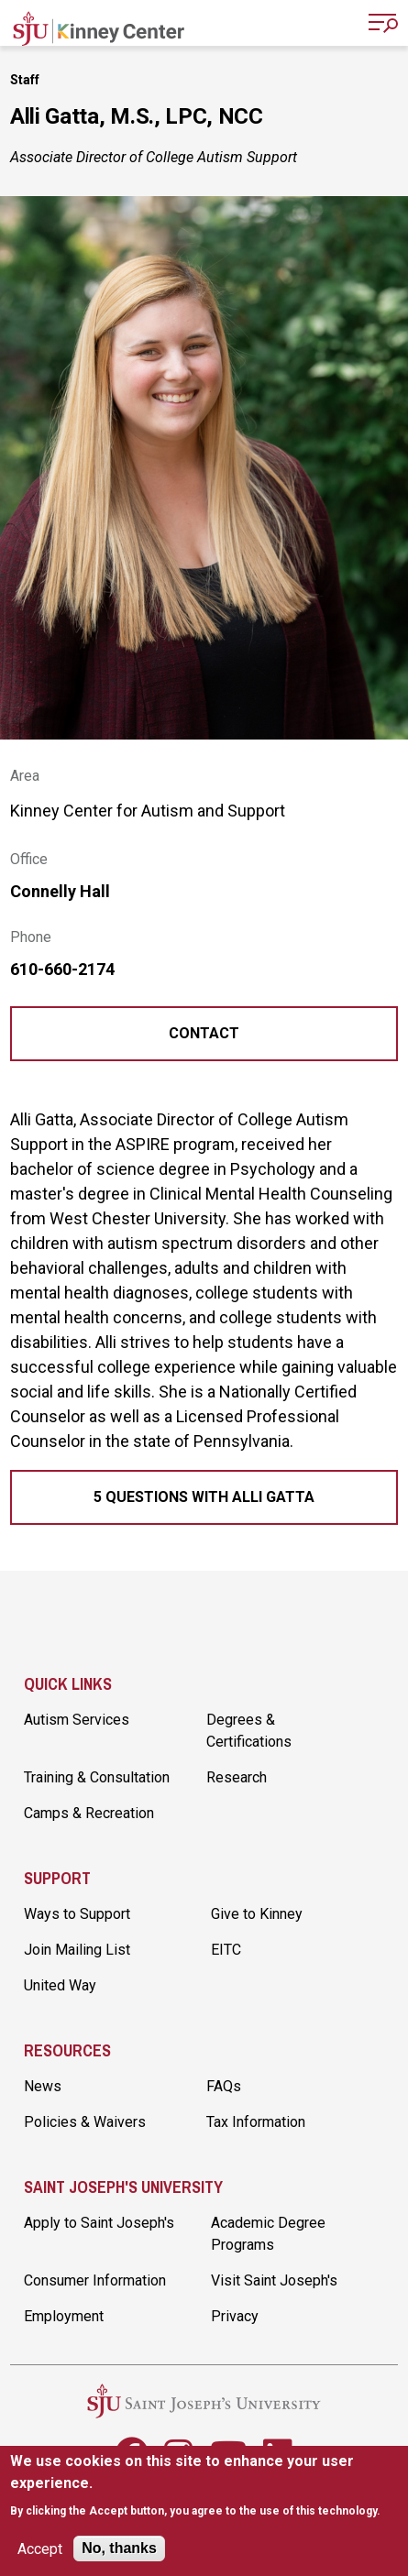  I want to click on Ways to Support, so click(77, 1914).